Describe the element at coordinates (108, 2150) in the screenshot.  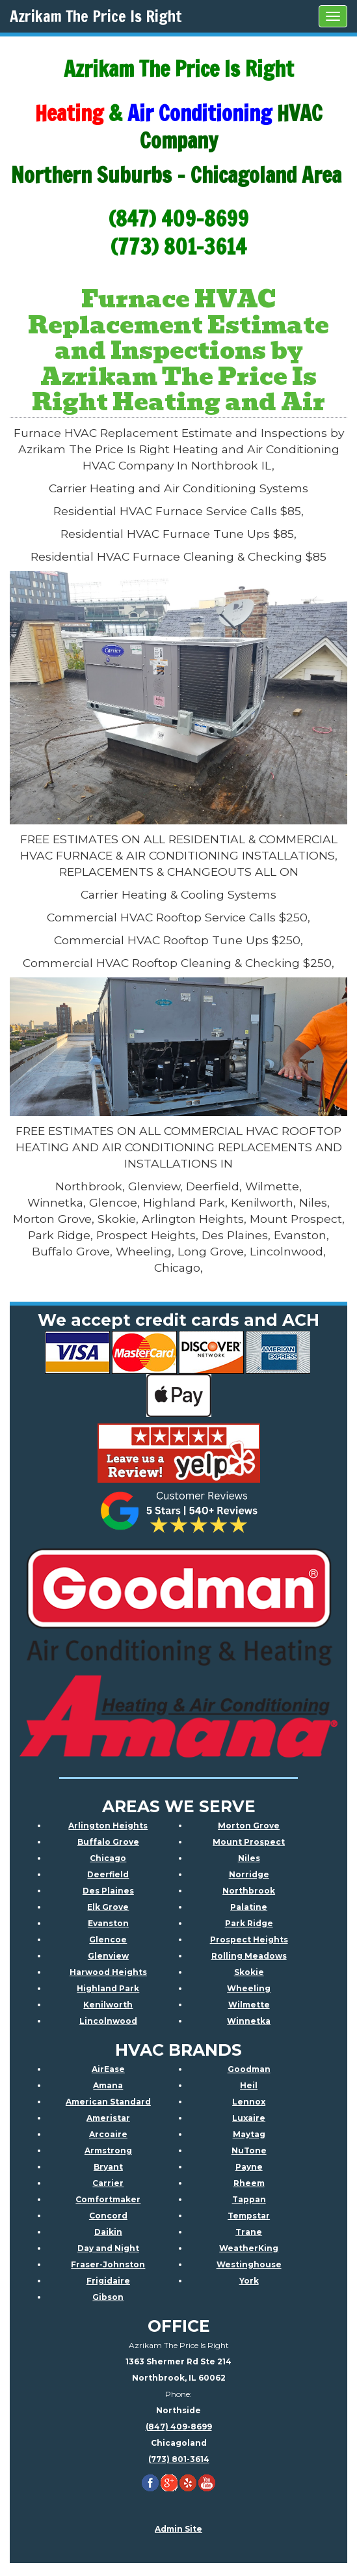
I see `Armstrong` at that location.